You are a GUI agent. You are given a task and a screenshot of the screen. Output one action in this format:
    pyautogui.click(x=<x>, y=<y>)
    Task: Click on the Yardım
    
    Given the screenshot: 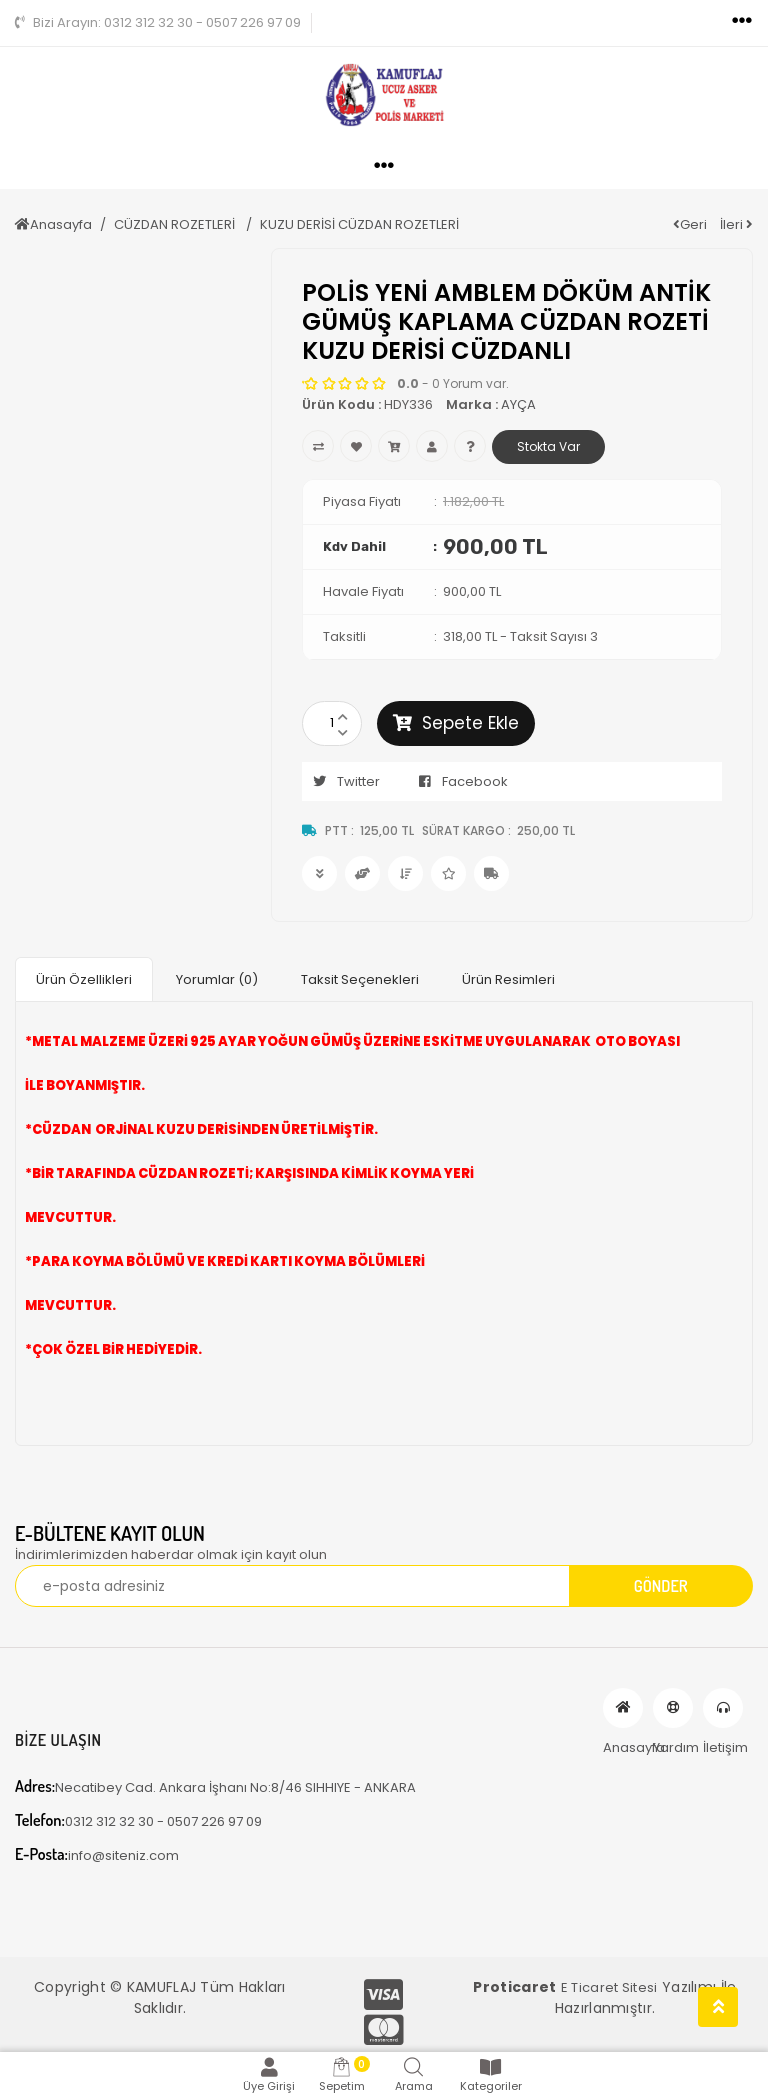 What is the action you would take?
    pyautogui.click(x=673, y=1708)
    